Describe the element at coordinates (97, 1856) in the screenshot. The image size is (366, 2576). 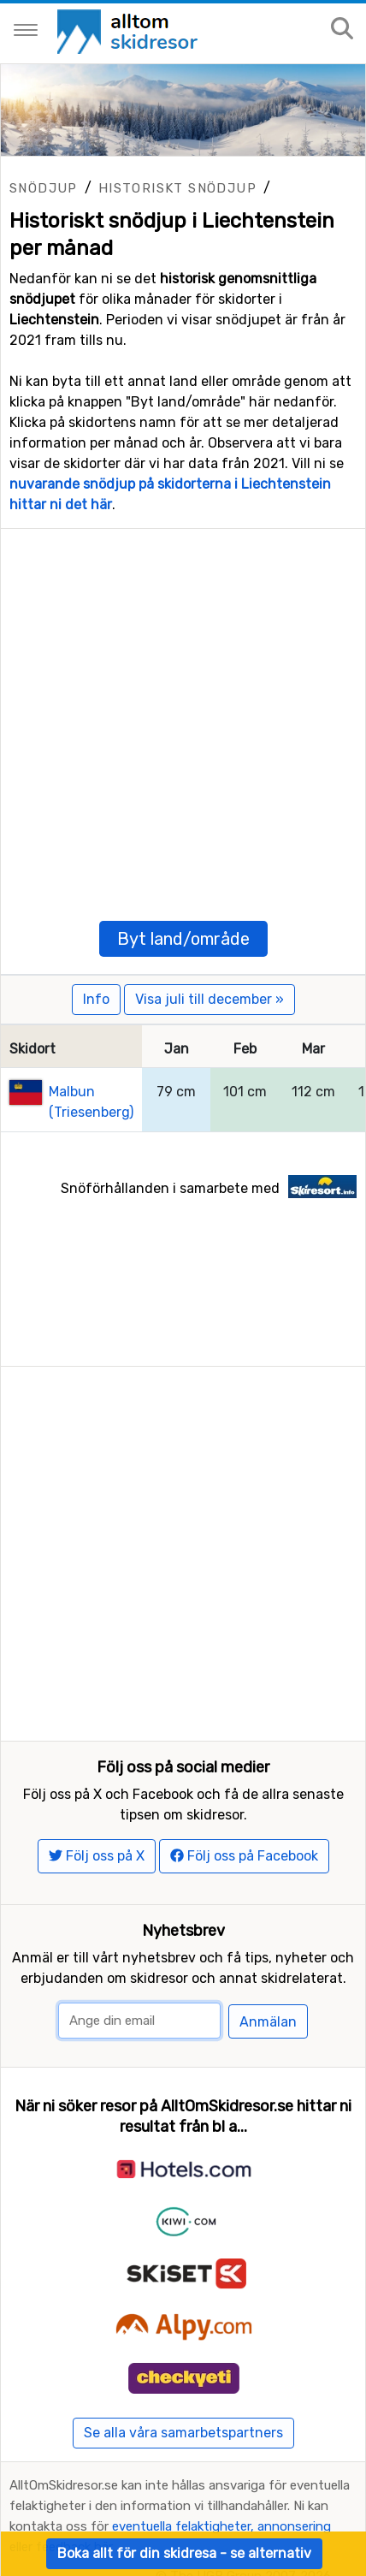
I see `Följ oss på X` at that location.